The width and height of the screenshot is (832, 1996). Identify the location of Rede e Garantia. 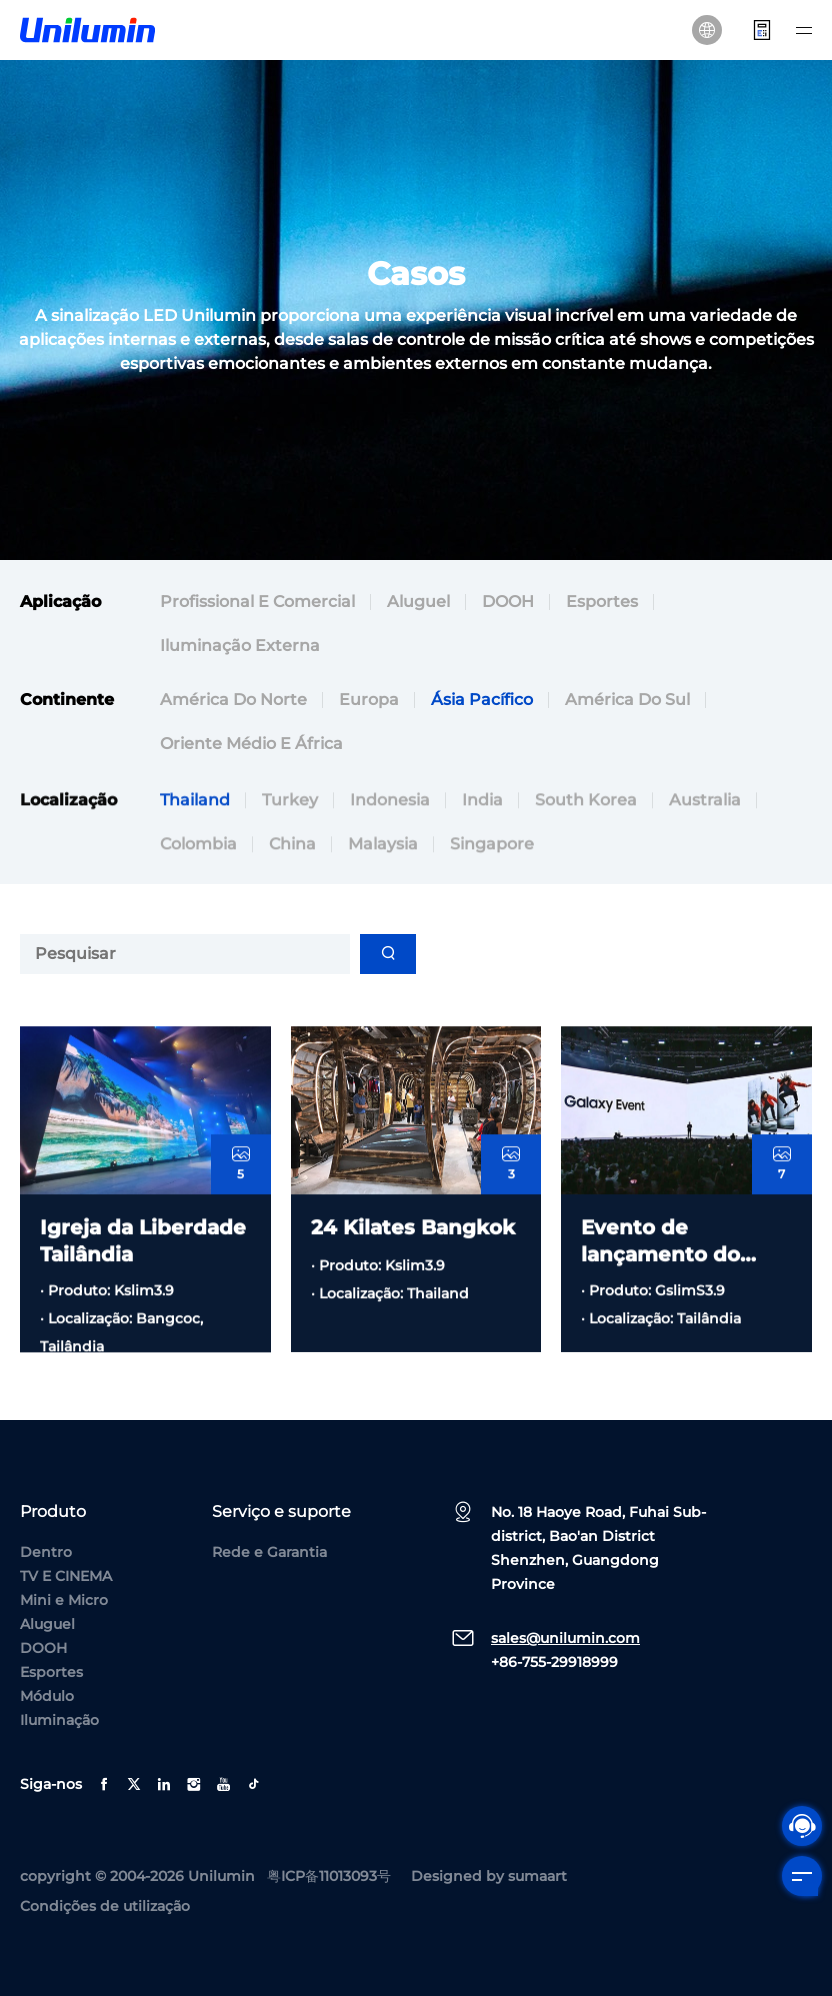
(269, 1552).